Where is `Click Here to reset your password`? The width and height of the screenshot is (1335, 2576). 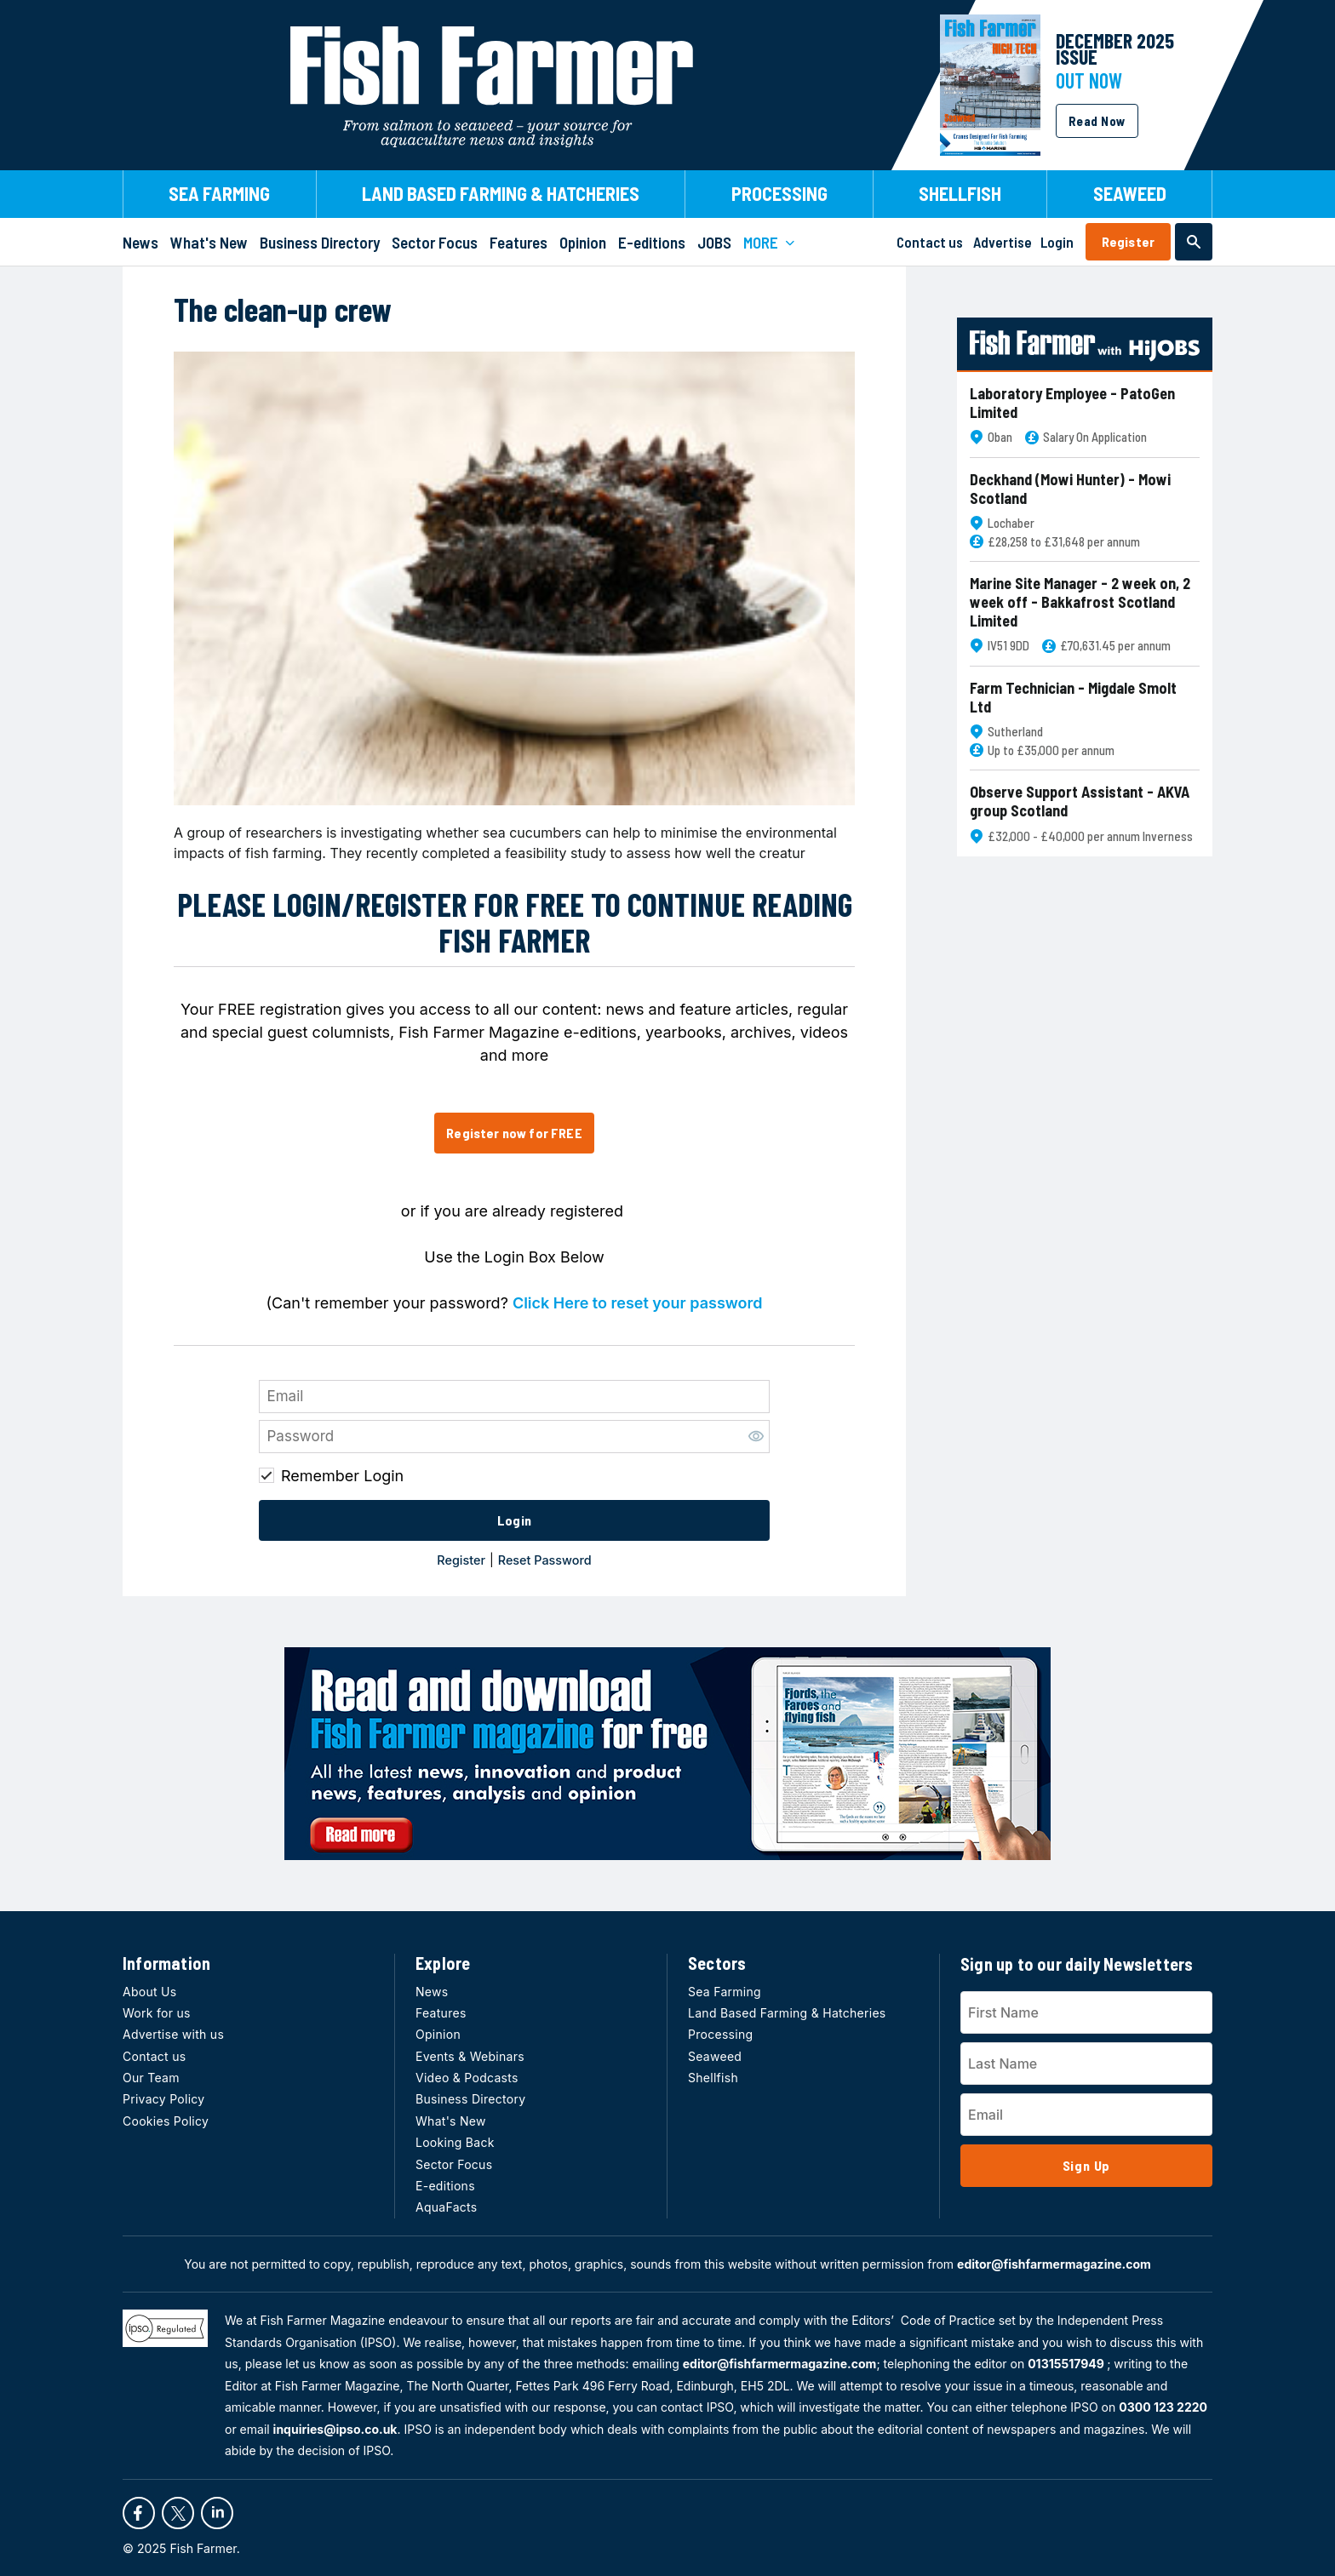 Click Here to reset your password is located at coordinates (638, 1303).